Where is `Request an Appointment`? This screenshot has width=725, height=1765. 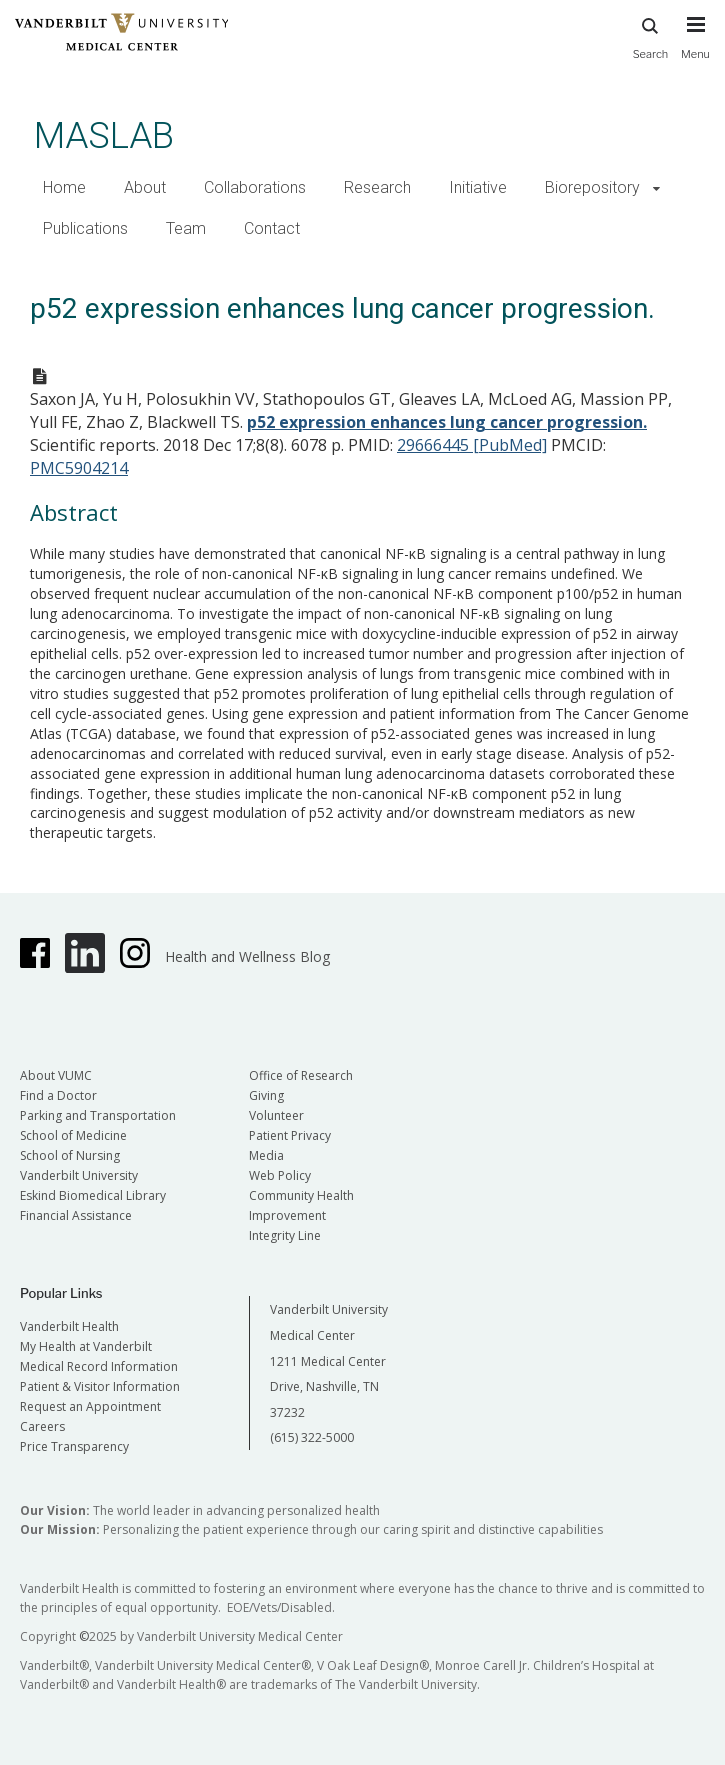
Request an Appointment is located at coordinates (90, 1406).